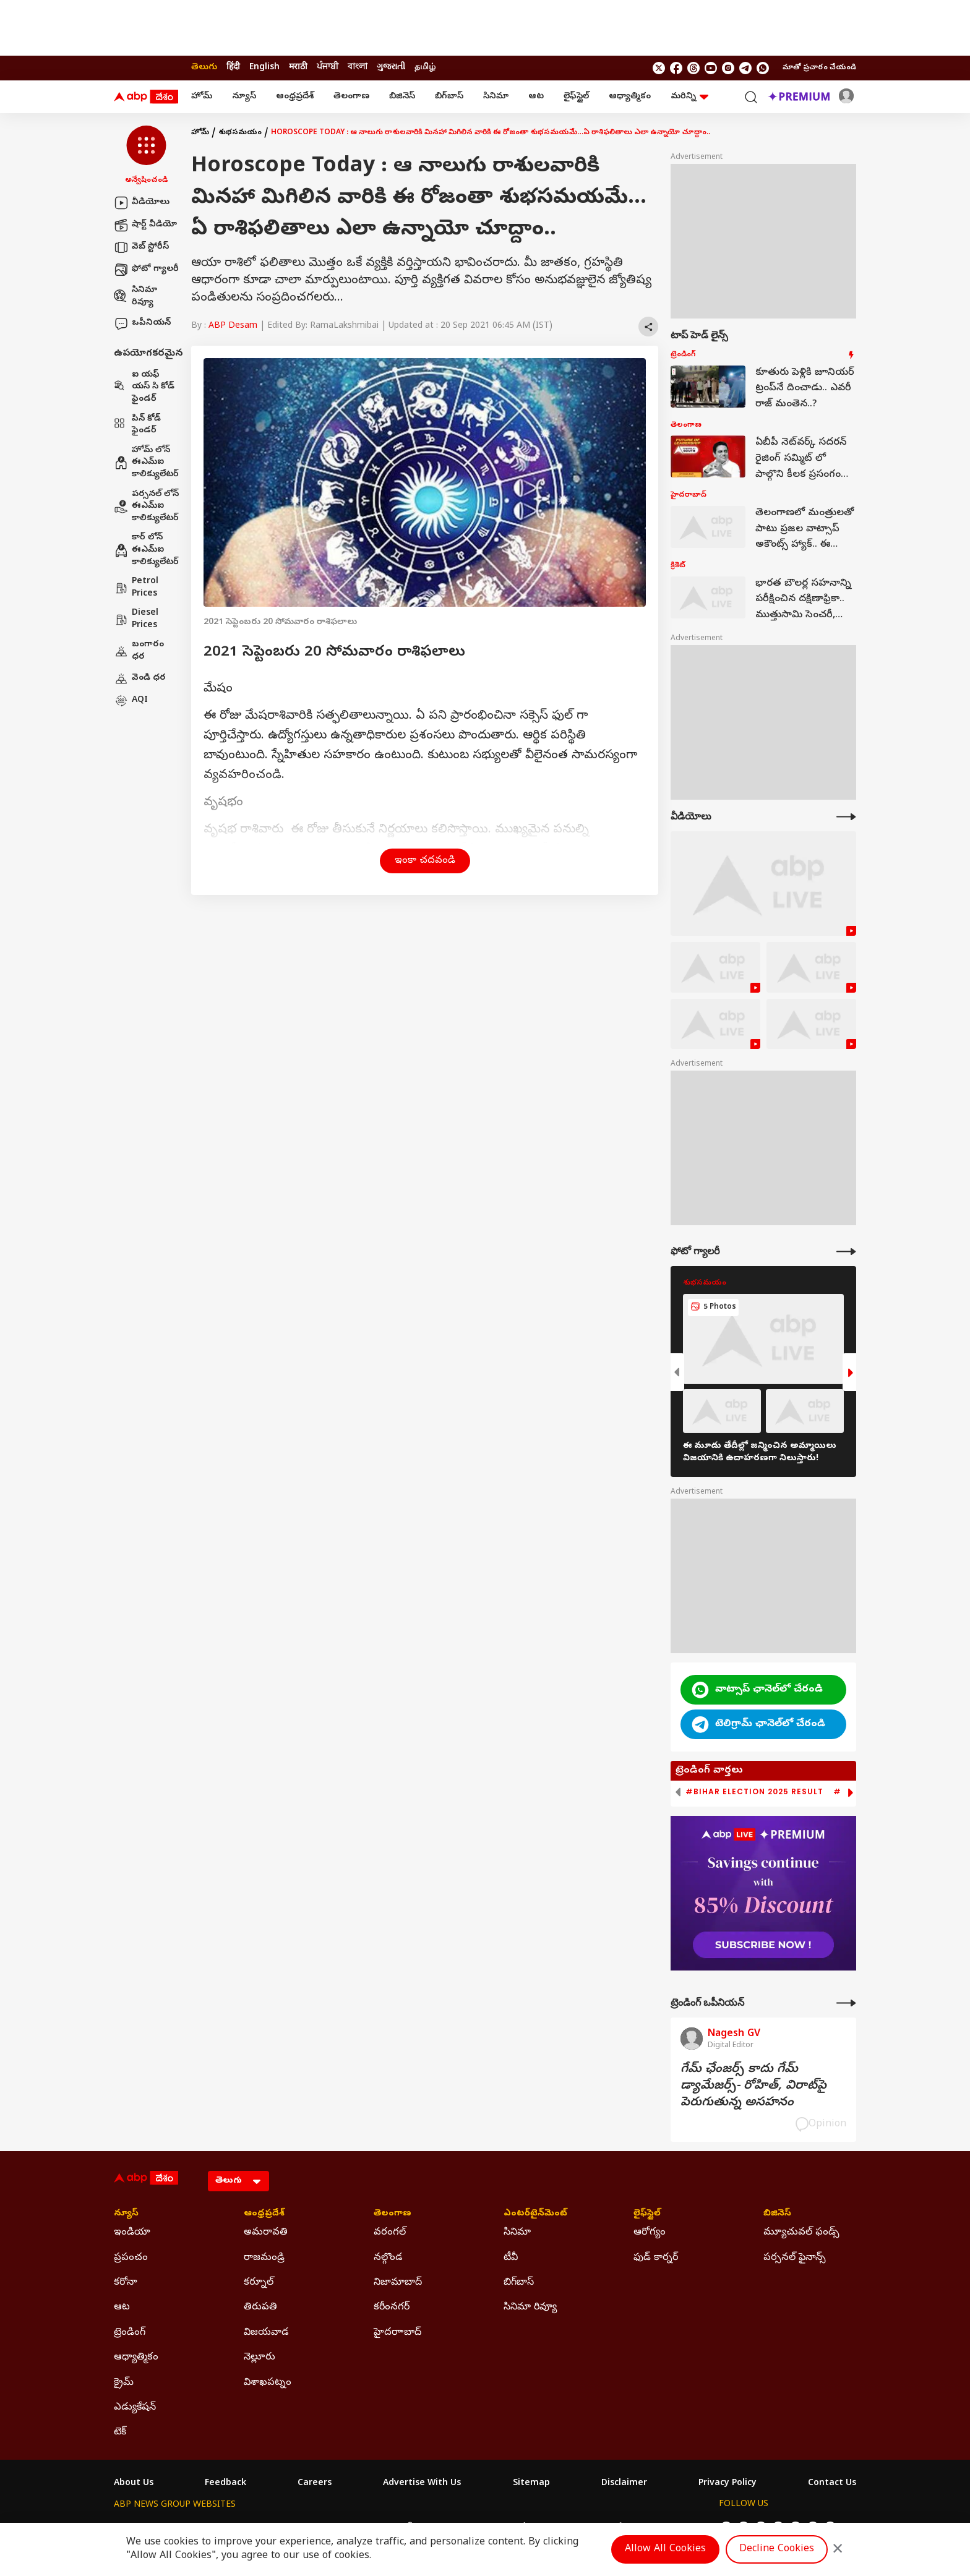 This screenshot has width=970, height=2576. What do you see at coordinates (794, 2258) in the screenshot?
I see `పర్సనల్ ఫైనాన్స్ [Click Here for పర్సనల్ ఫైనాన్స్ Section]` at bounding box center [794, 2258].